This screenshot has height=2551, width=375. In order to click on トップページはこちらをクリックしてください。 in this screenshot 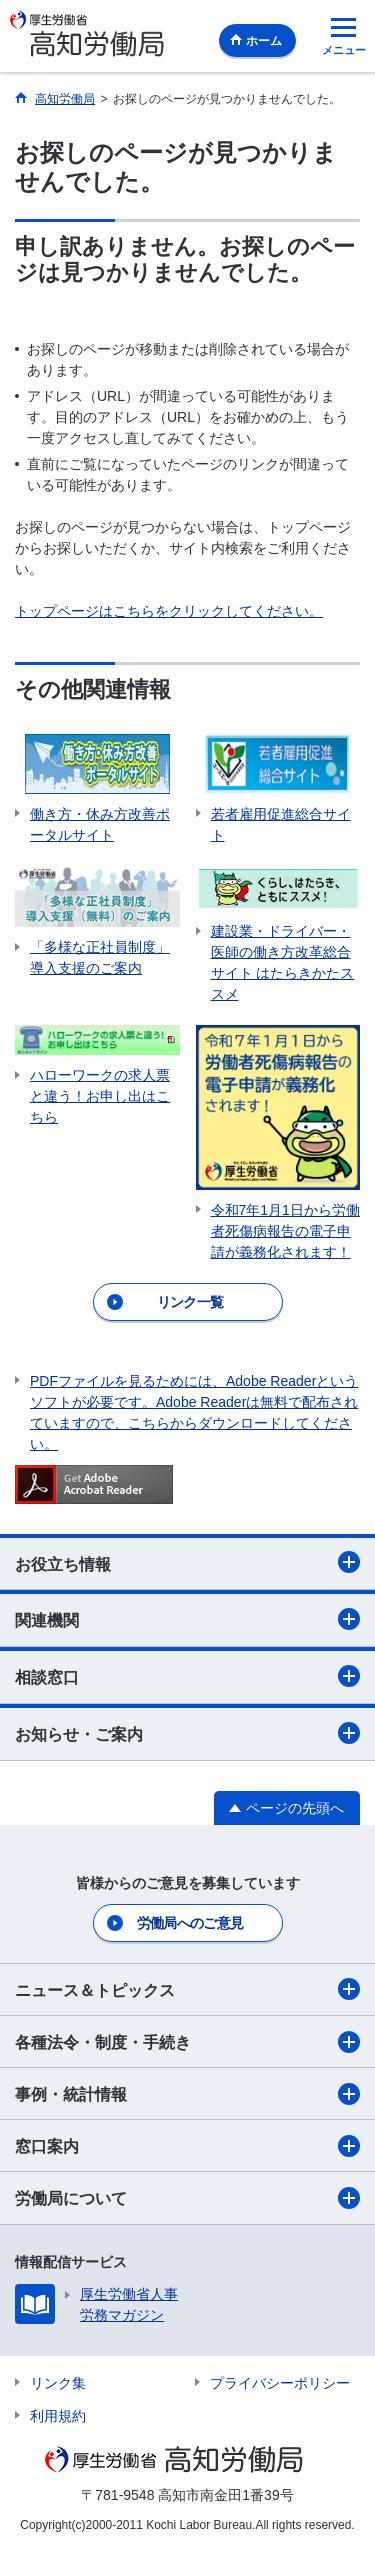, I will do `click(169, 611)`.